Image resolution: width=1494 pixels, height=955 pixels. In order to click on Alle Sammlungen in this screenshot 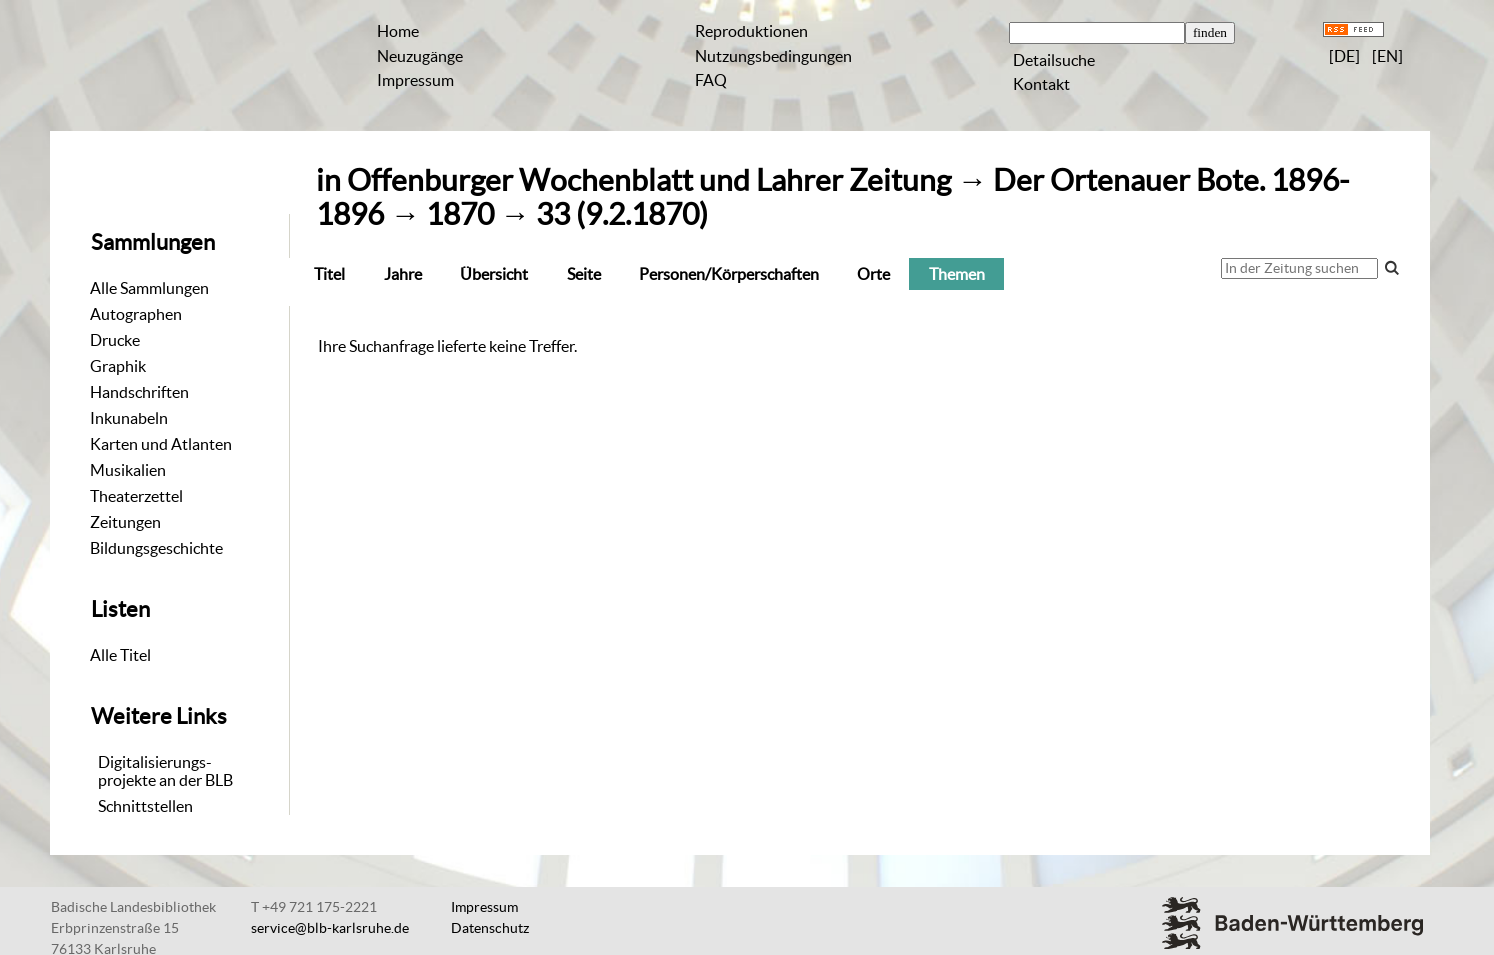, I will do `click(149, 288)`.